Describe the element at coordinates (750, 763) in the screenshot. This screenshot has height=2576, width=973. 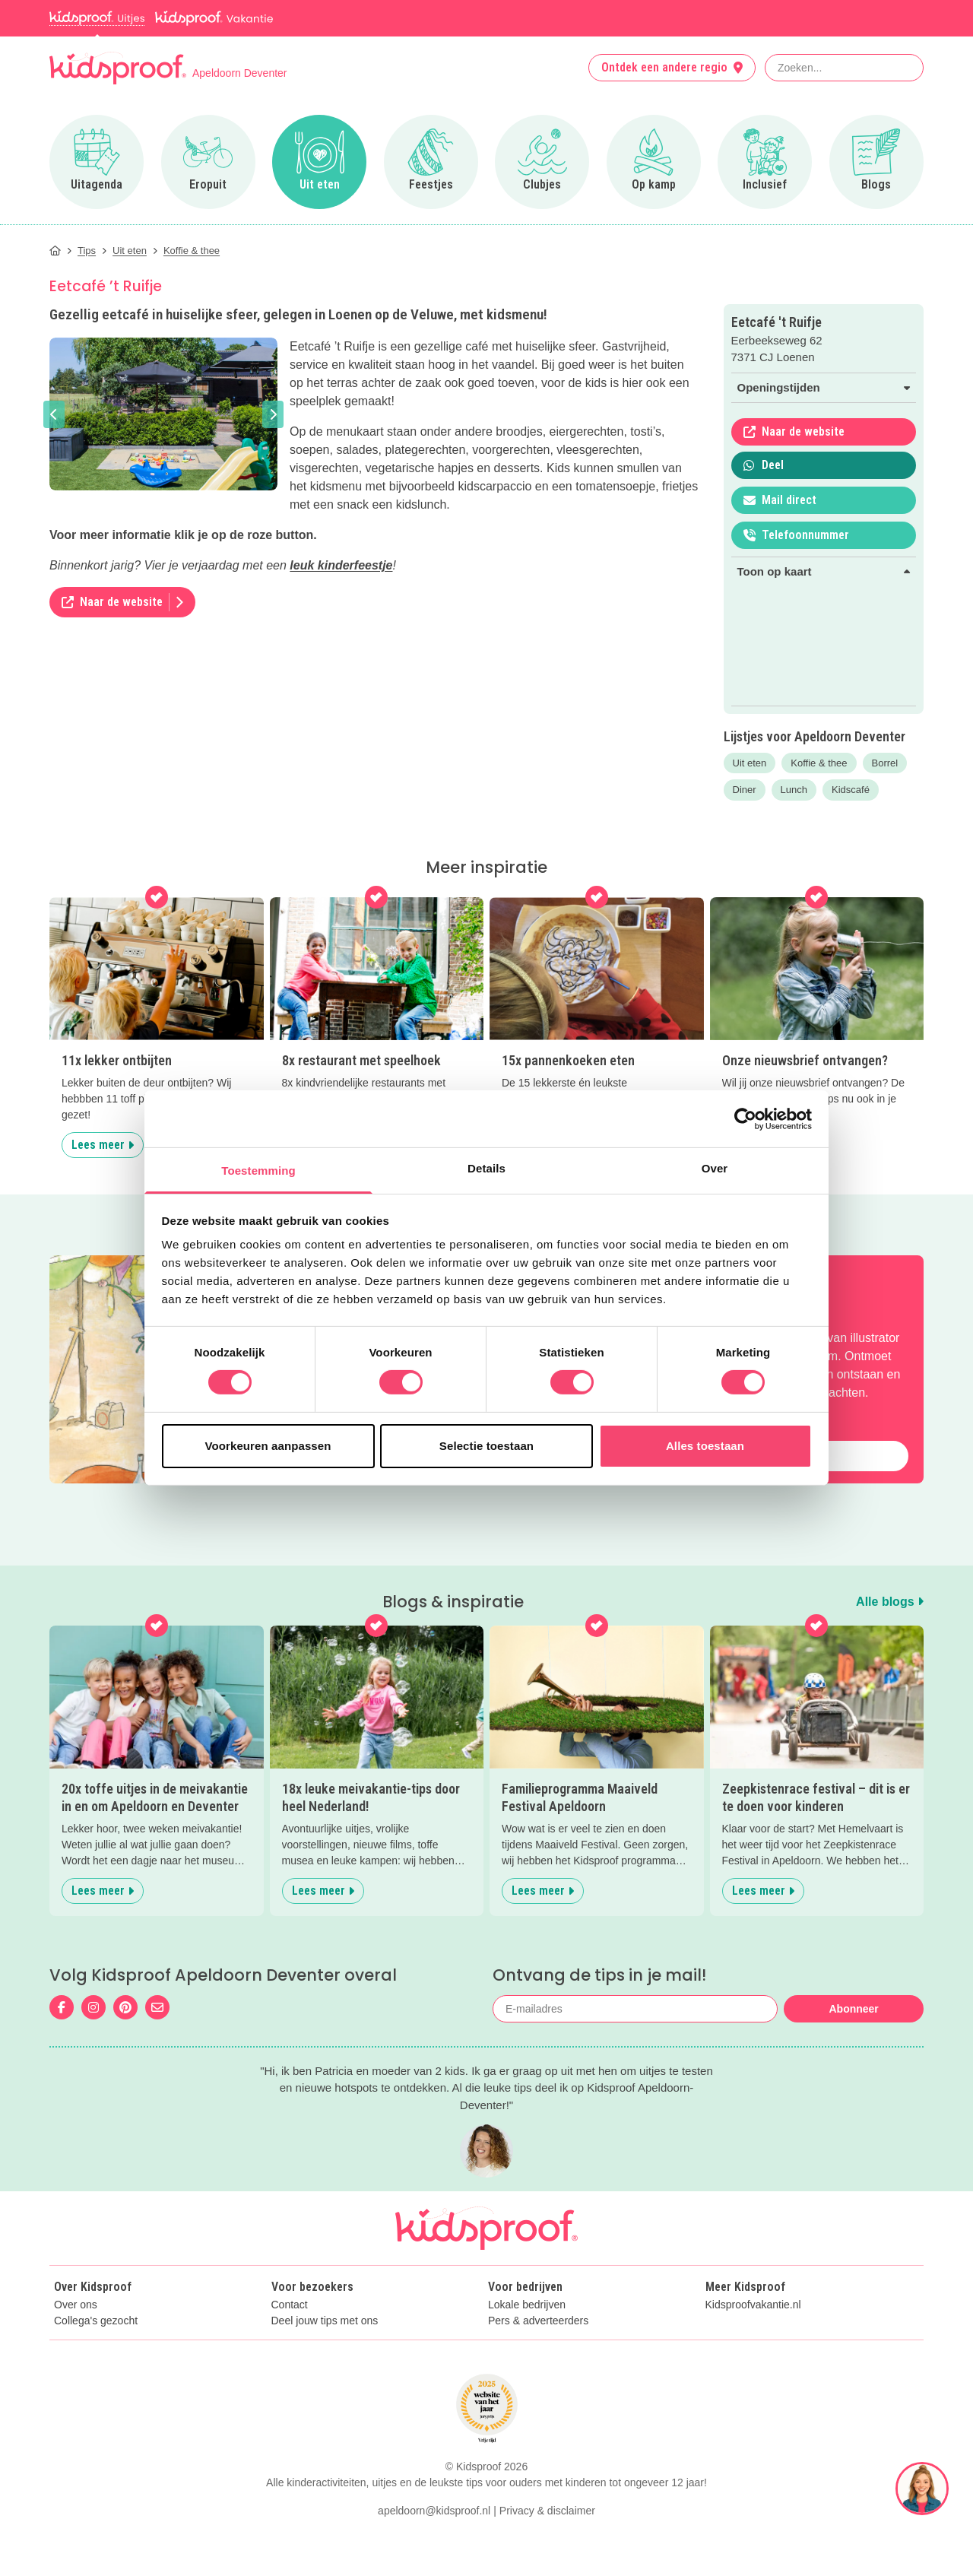
I see `Uit eten` at that location.